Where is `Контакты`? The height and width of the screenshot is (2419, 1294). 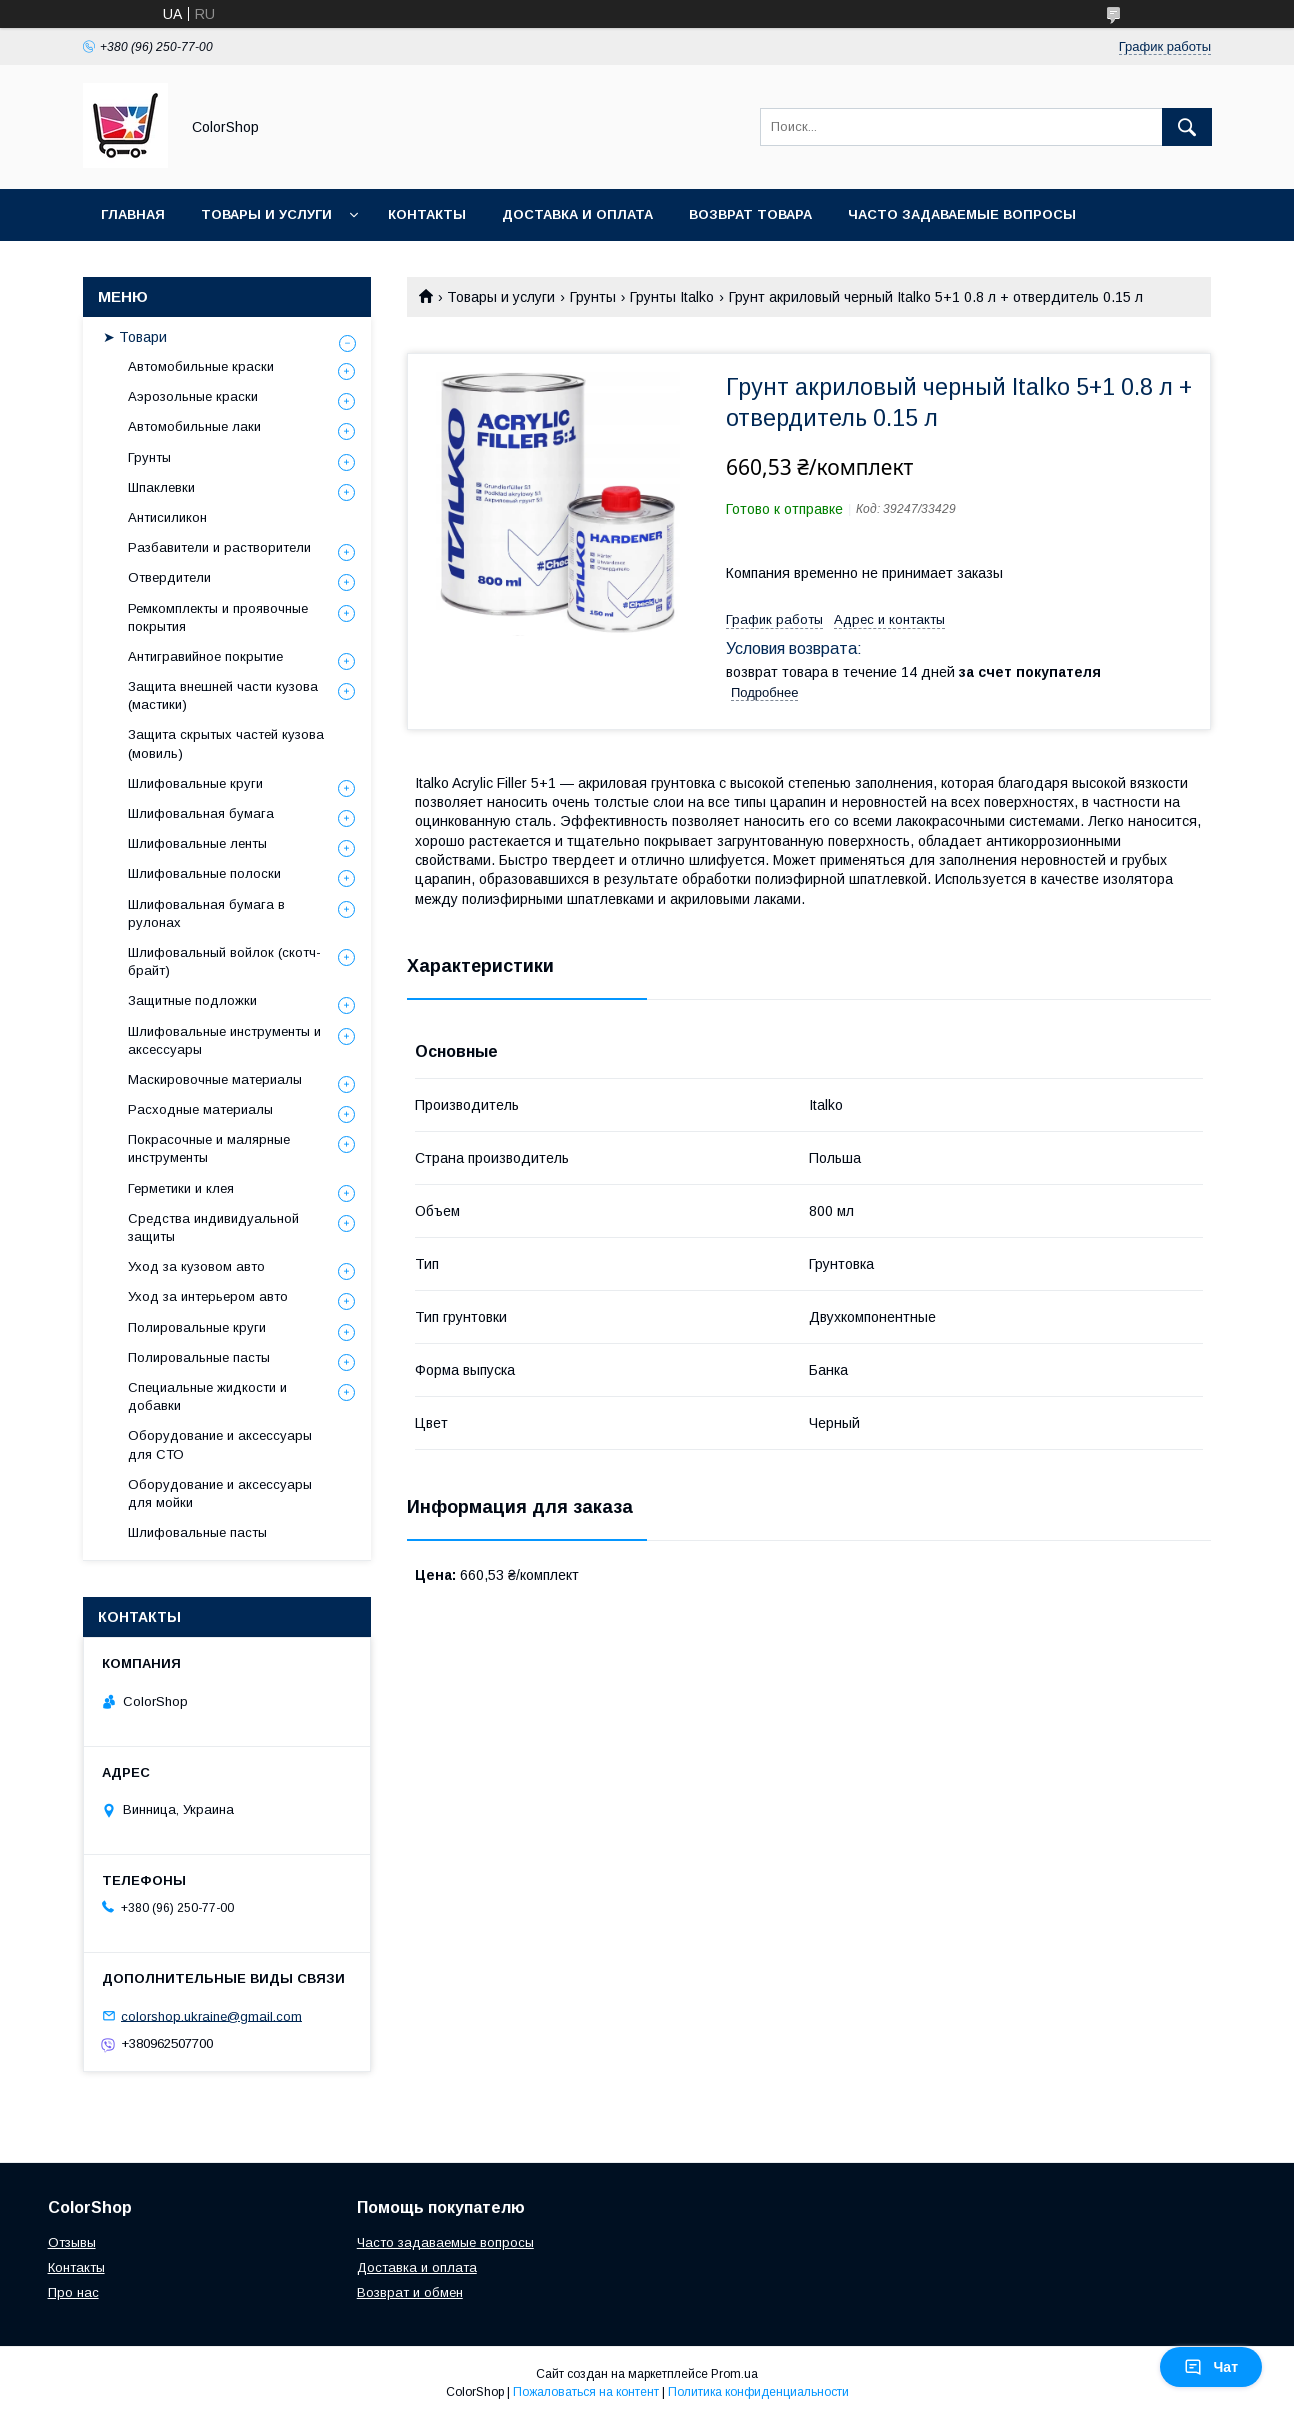
Контакты is located at coordinates (427, 214).